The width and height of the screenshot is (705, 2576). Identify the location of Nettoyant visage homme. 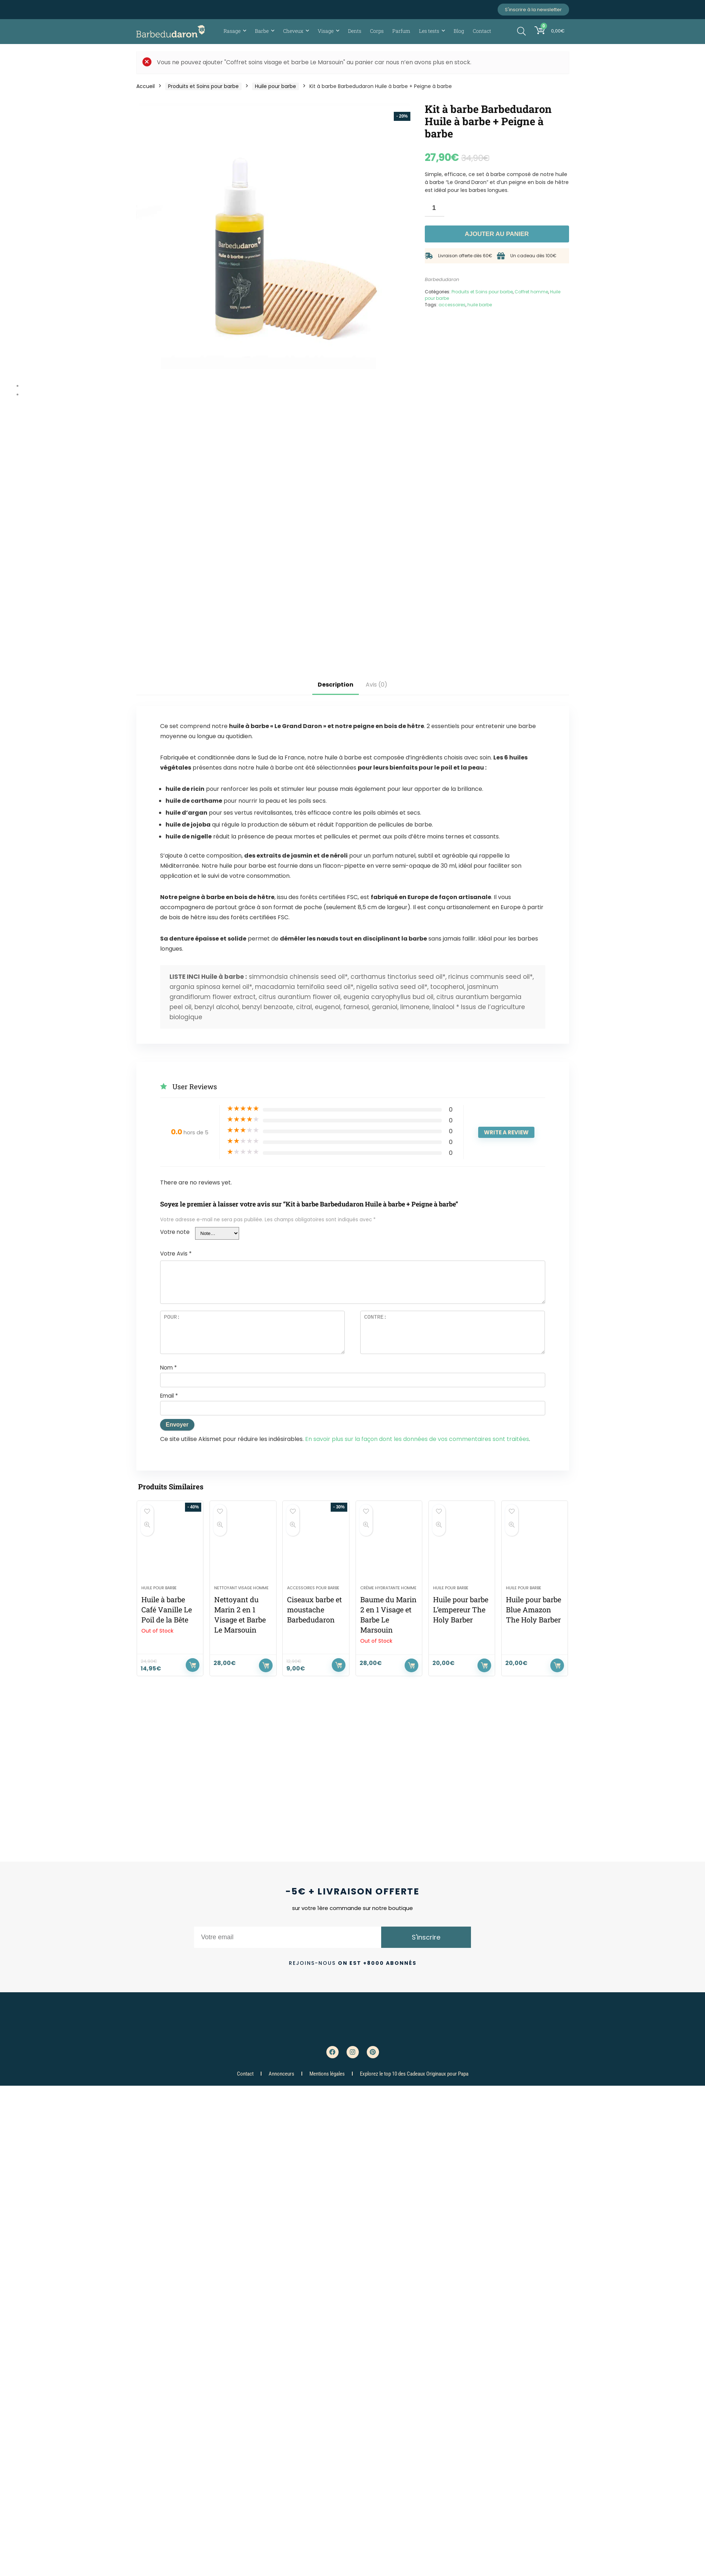
(241, 1588).